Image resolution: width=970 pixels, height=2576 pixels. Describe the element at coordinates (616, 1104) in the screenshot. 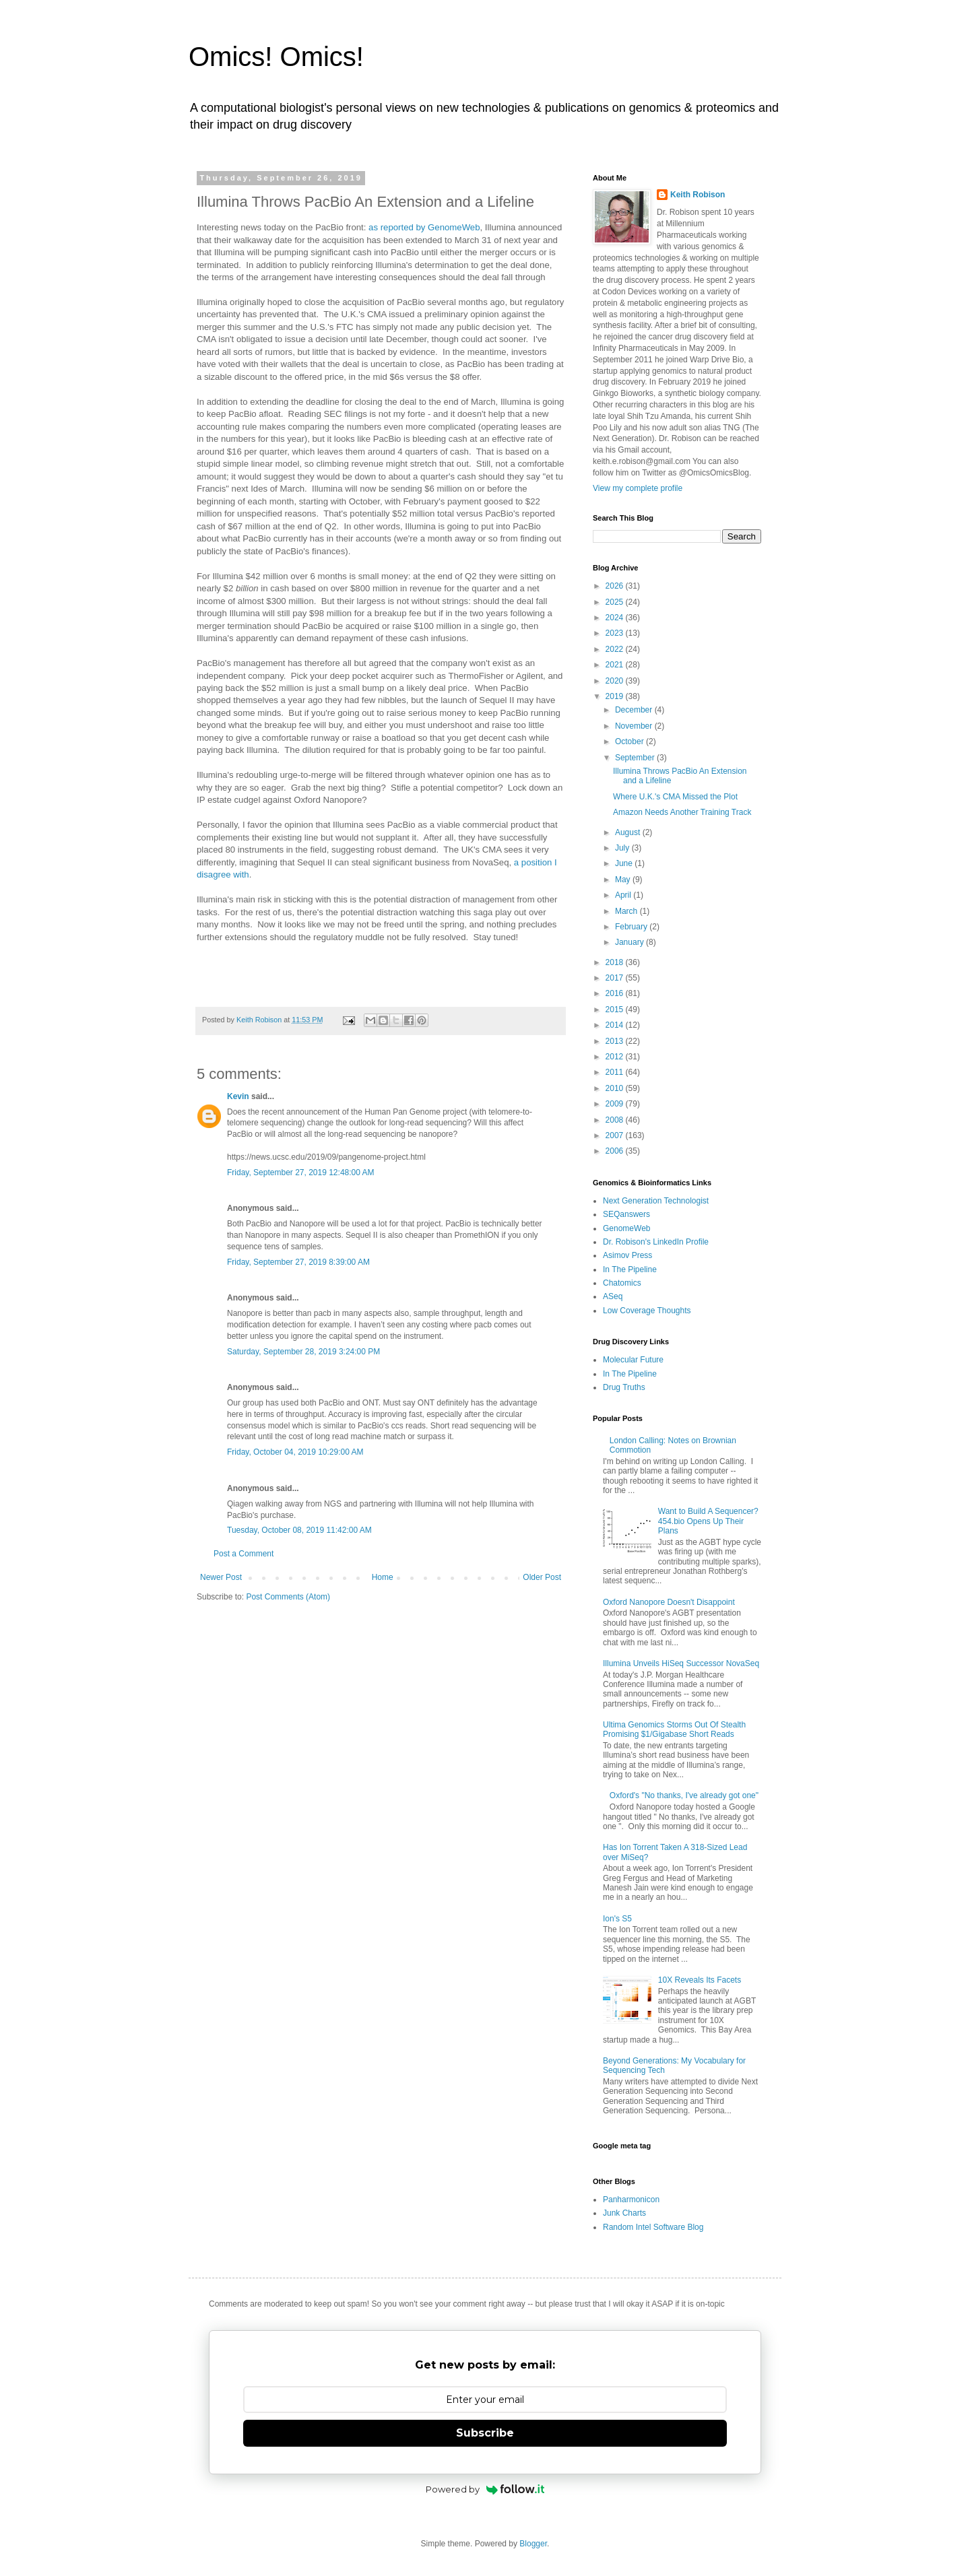

I see `2009` at that location.